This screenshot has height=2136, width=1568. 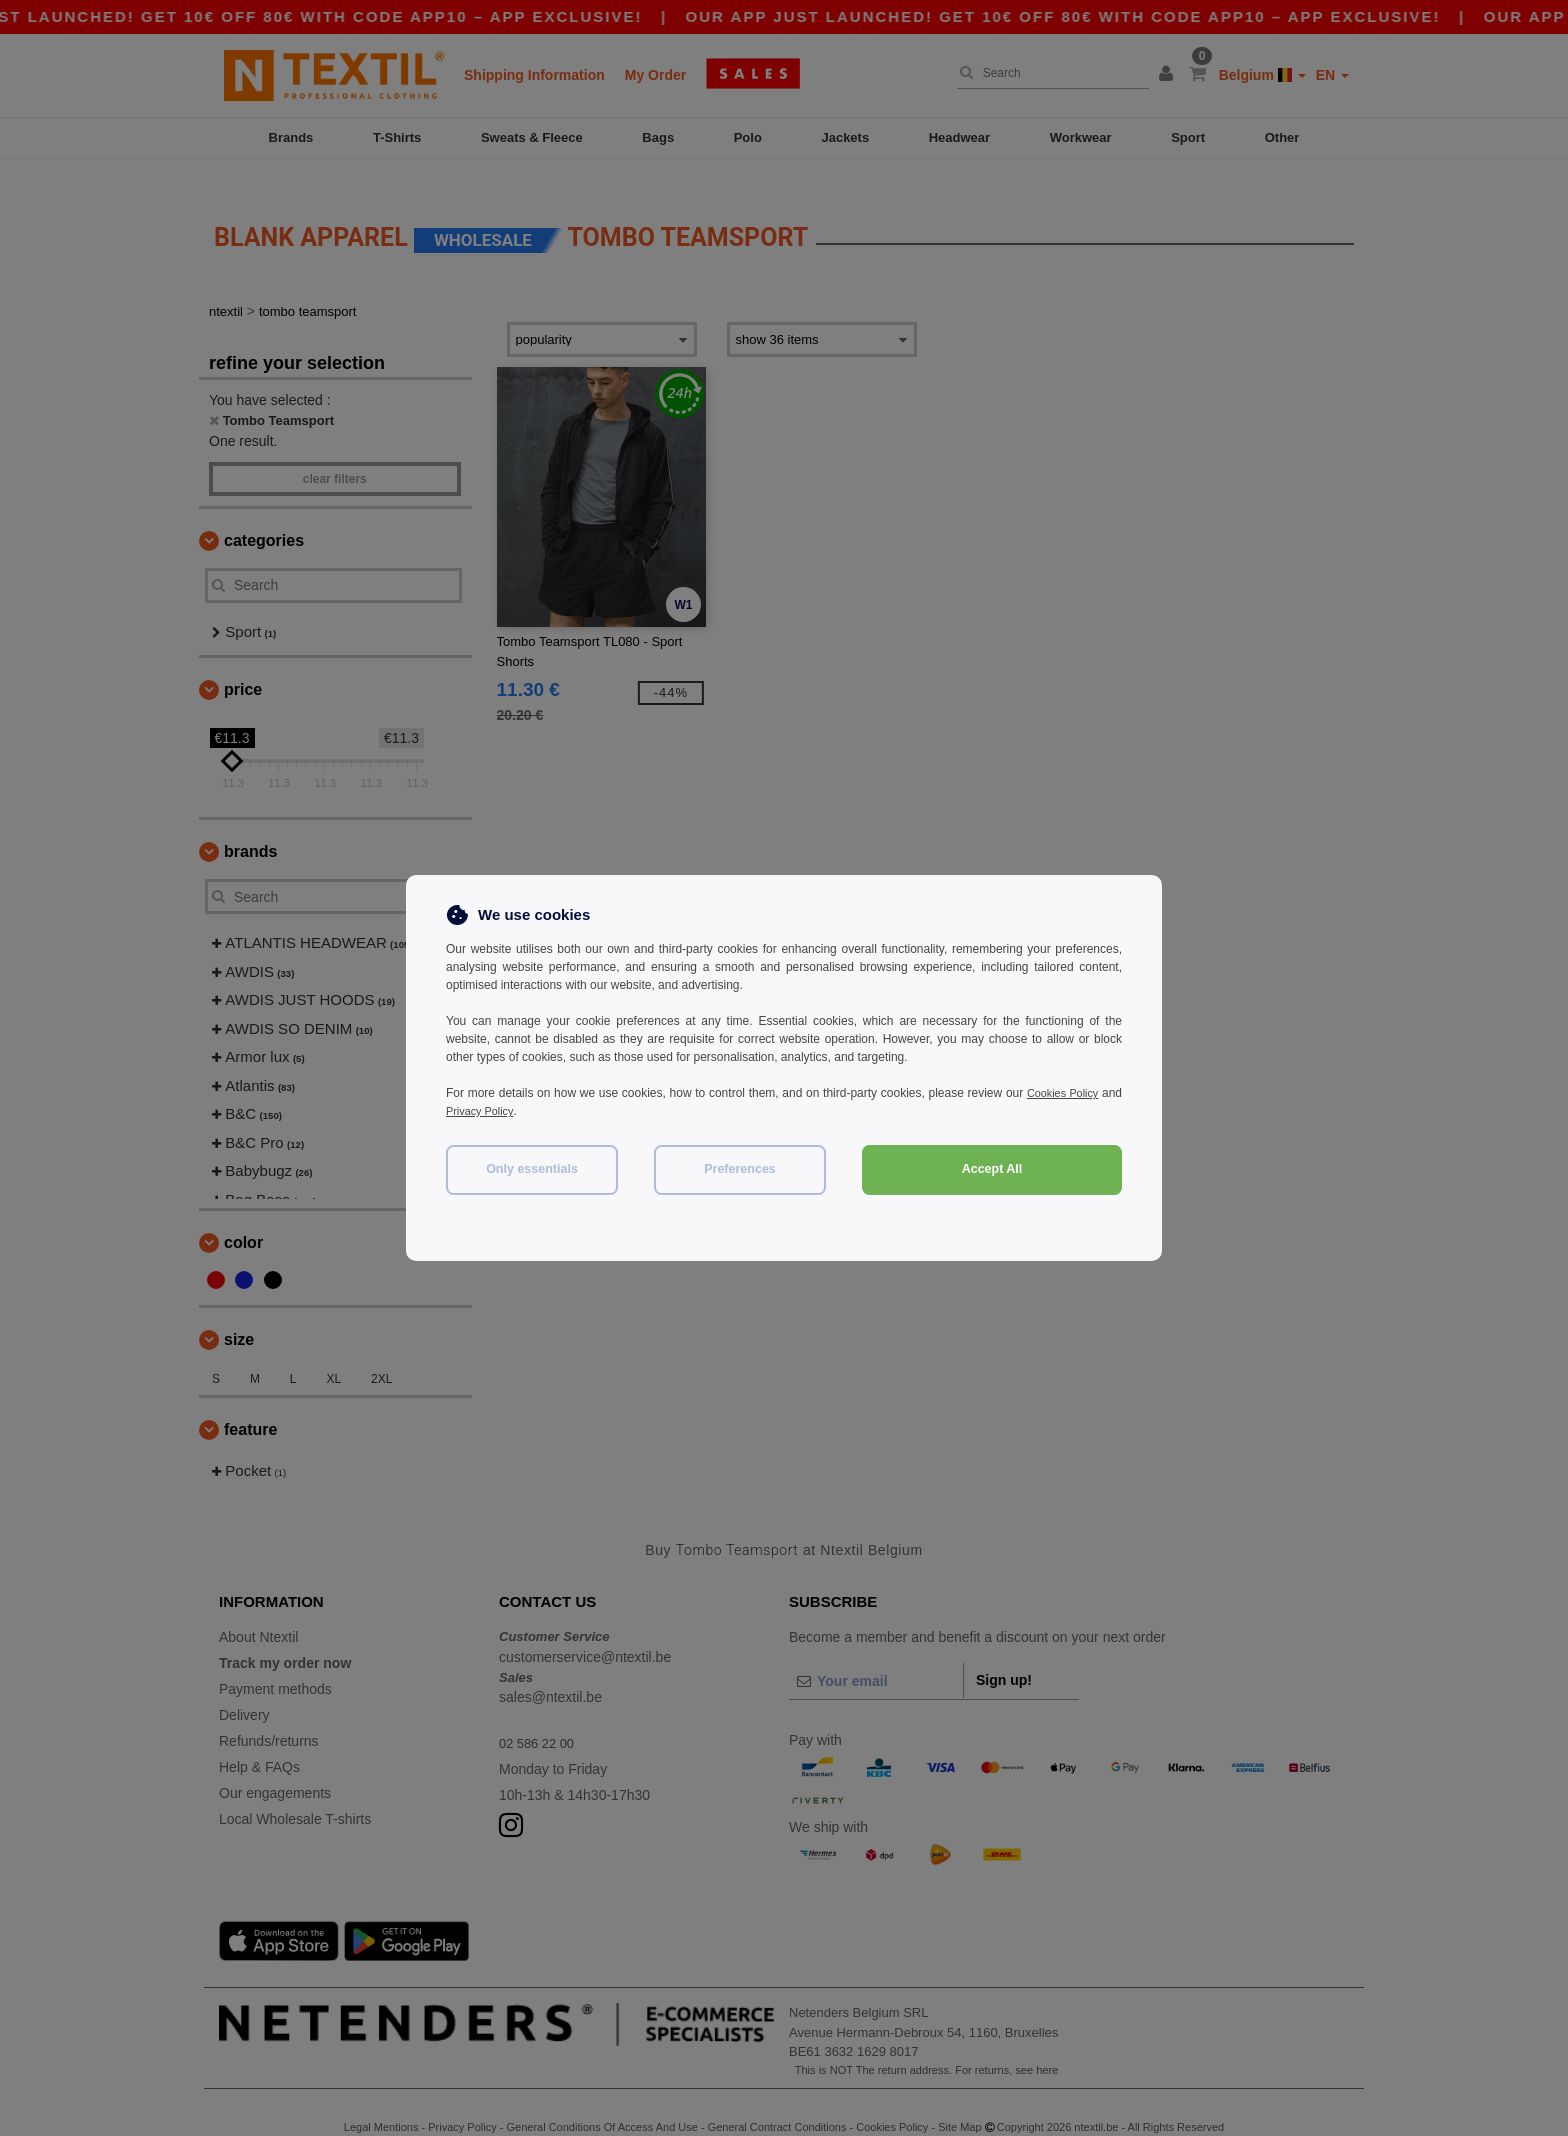 I want to click on Only essentials, so click(x=532, y=1169).